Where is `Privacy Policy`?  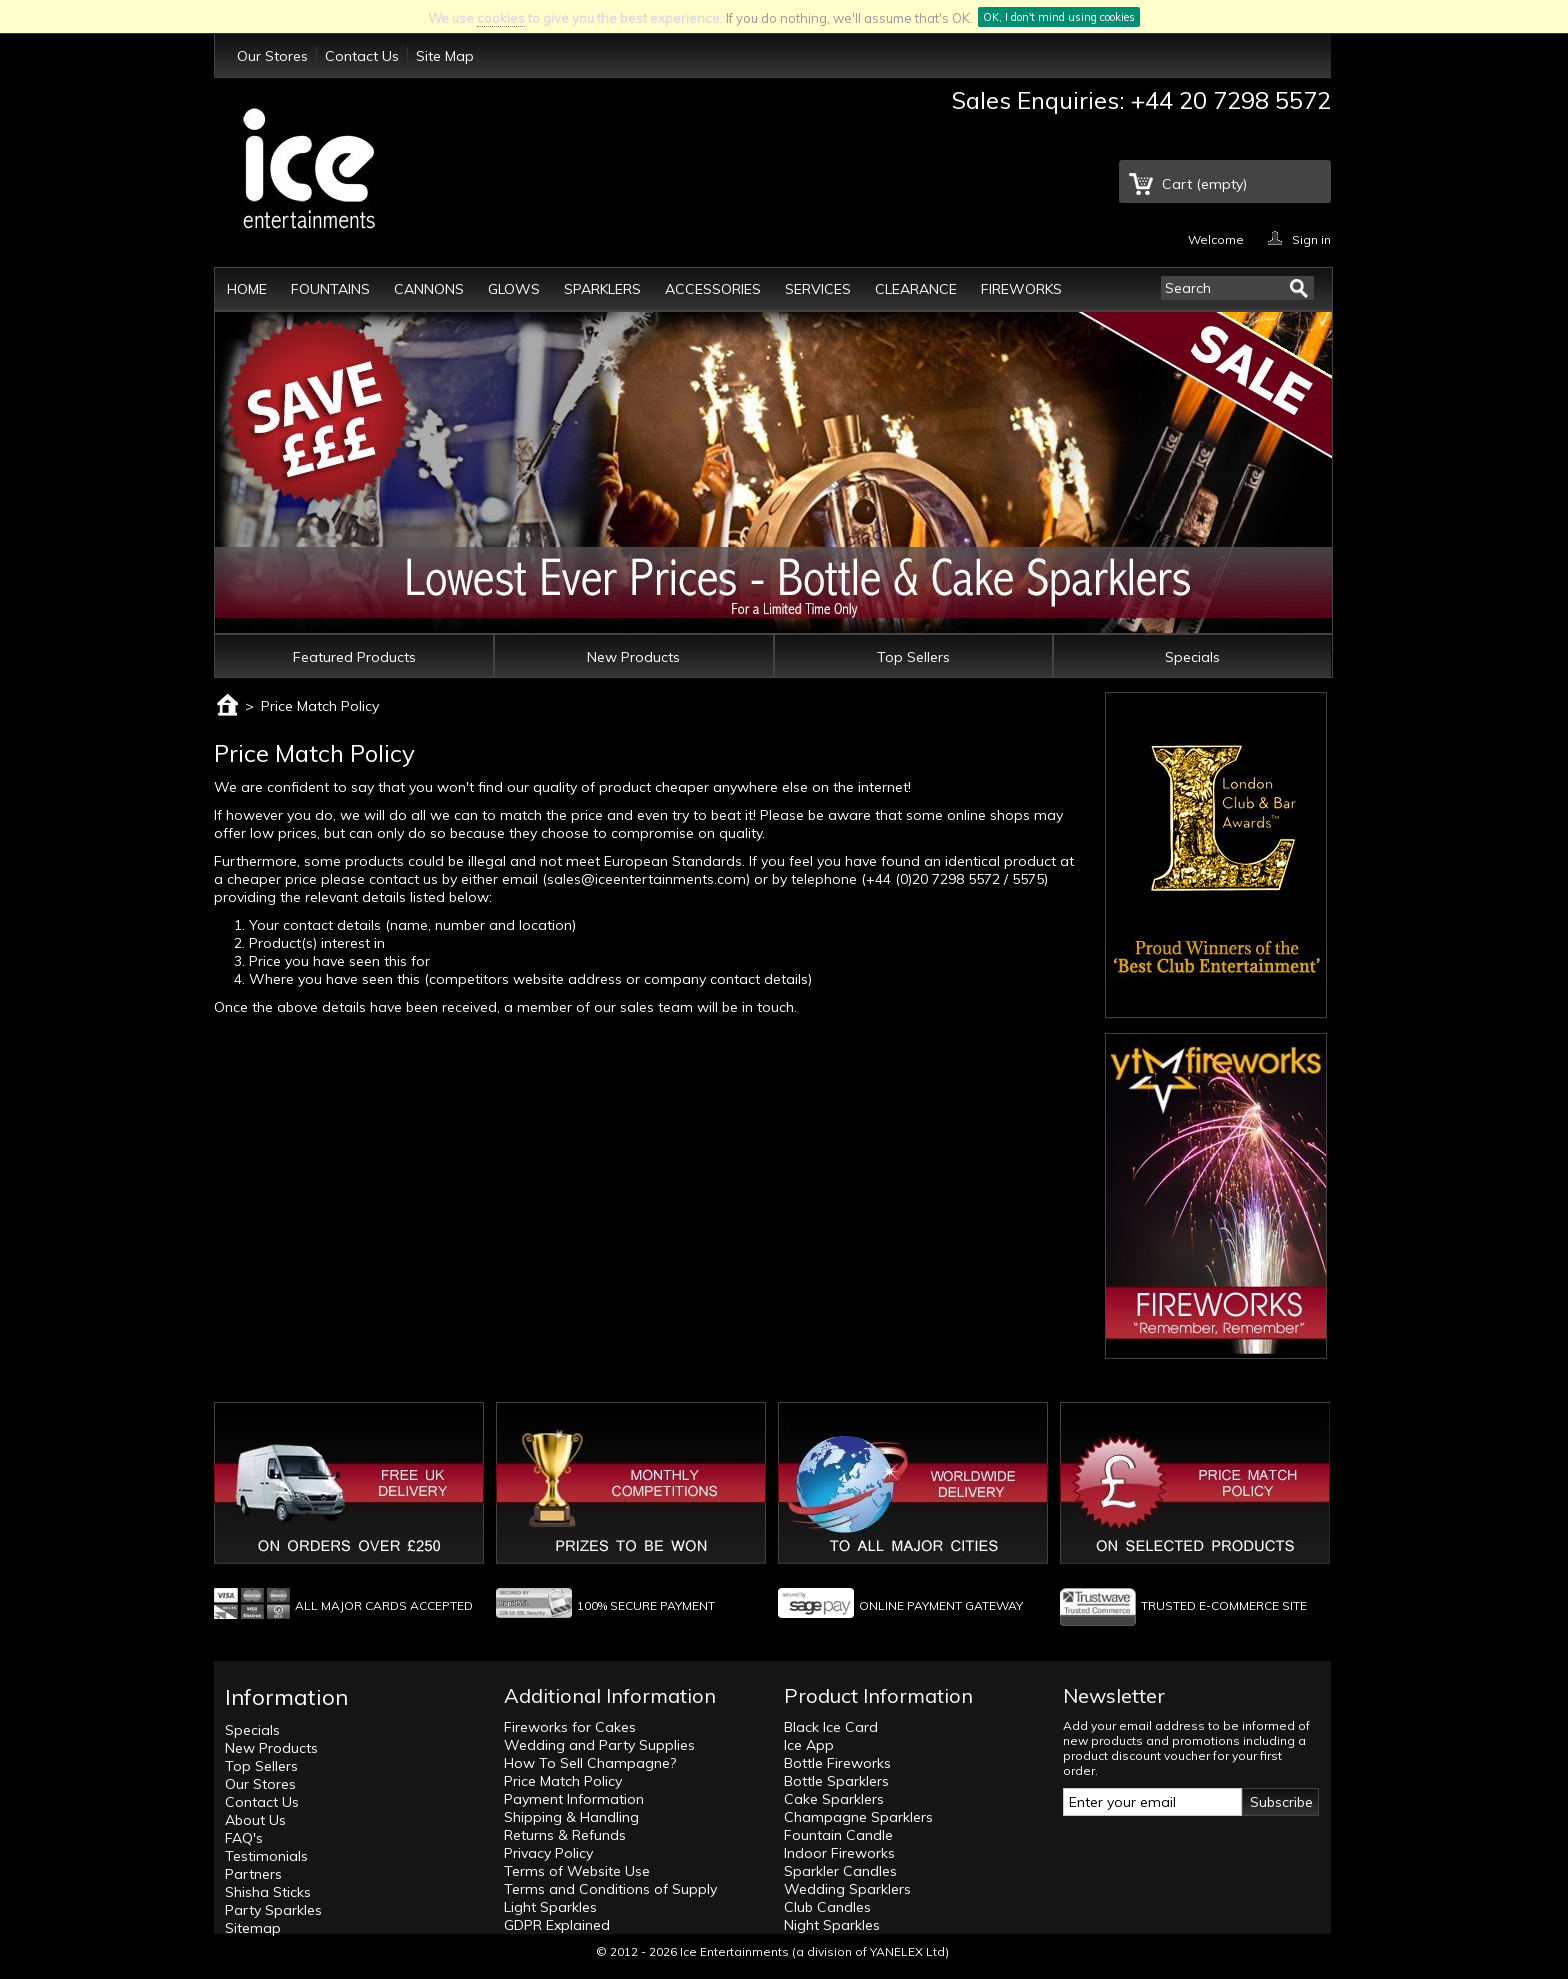
Privacy Policy is located at coordinates (548, 1853).